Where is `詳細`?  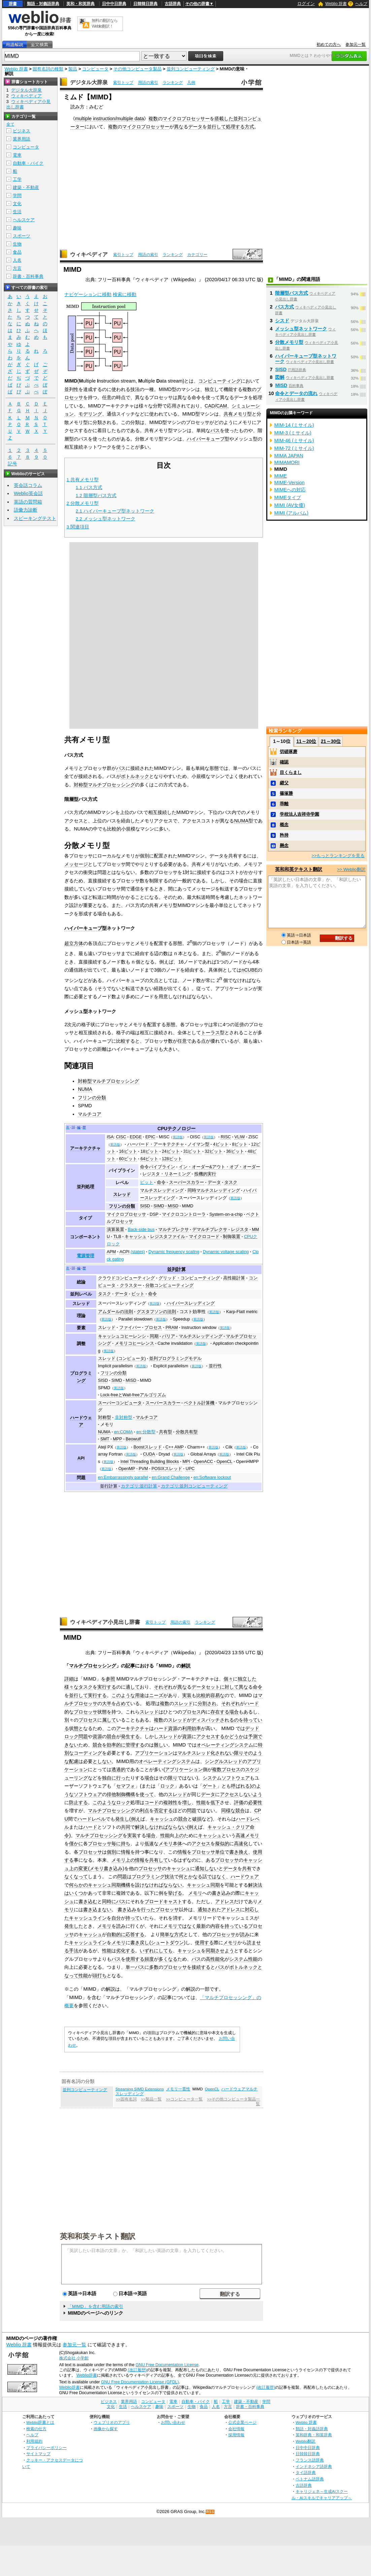 詳細 is located at coordinates (69, 1679).